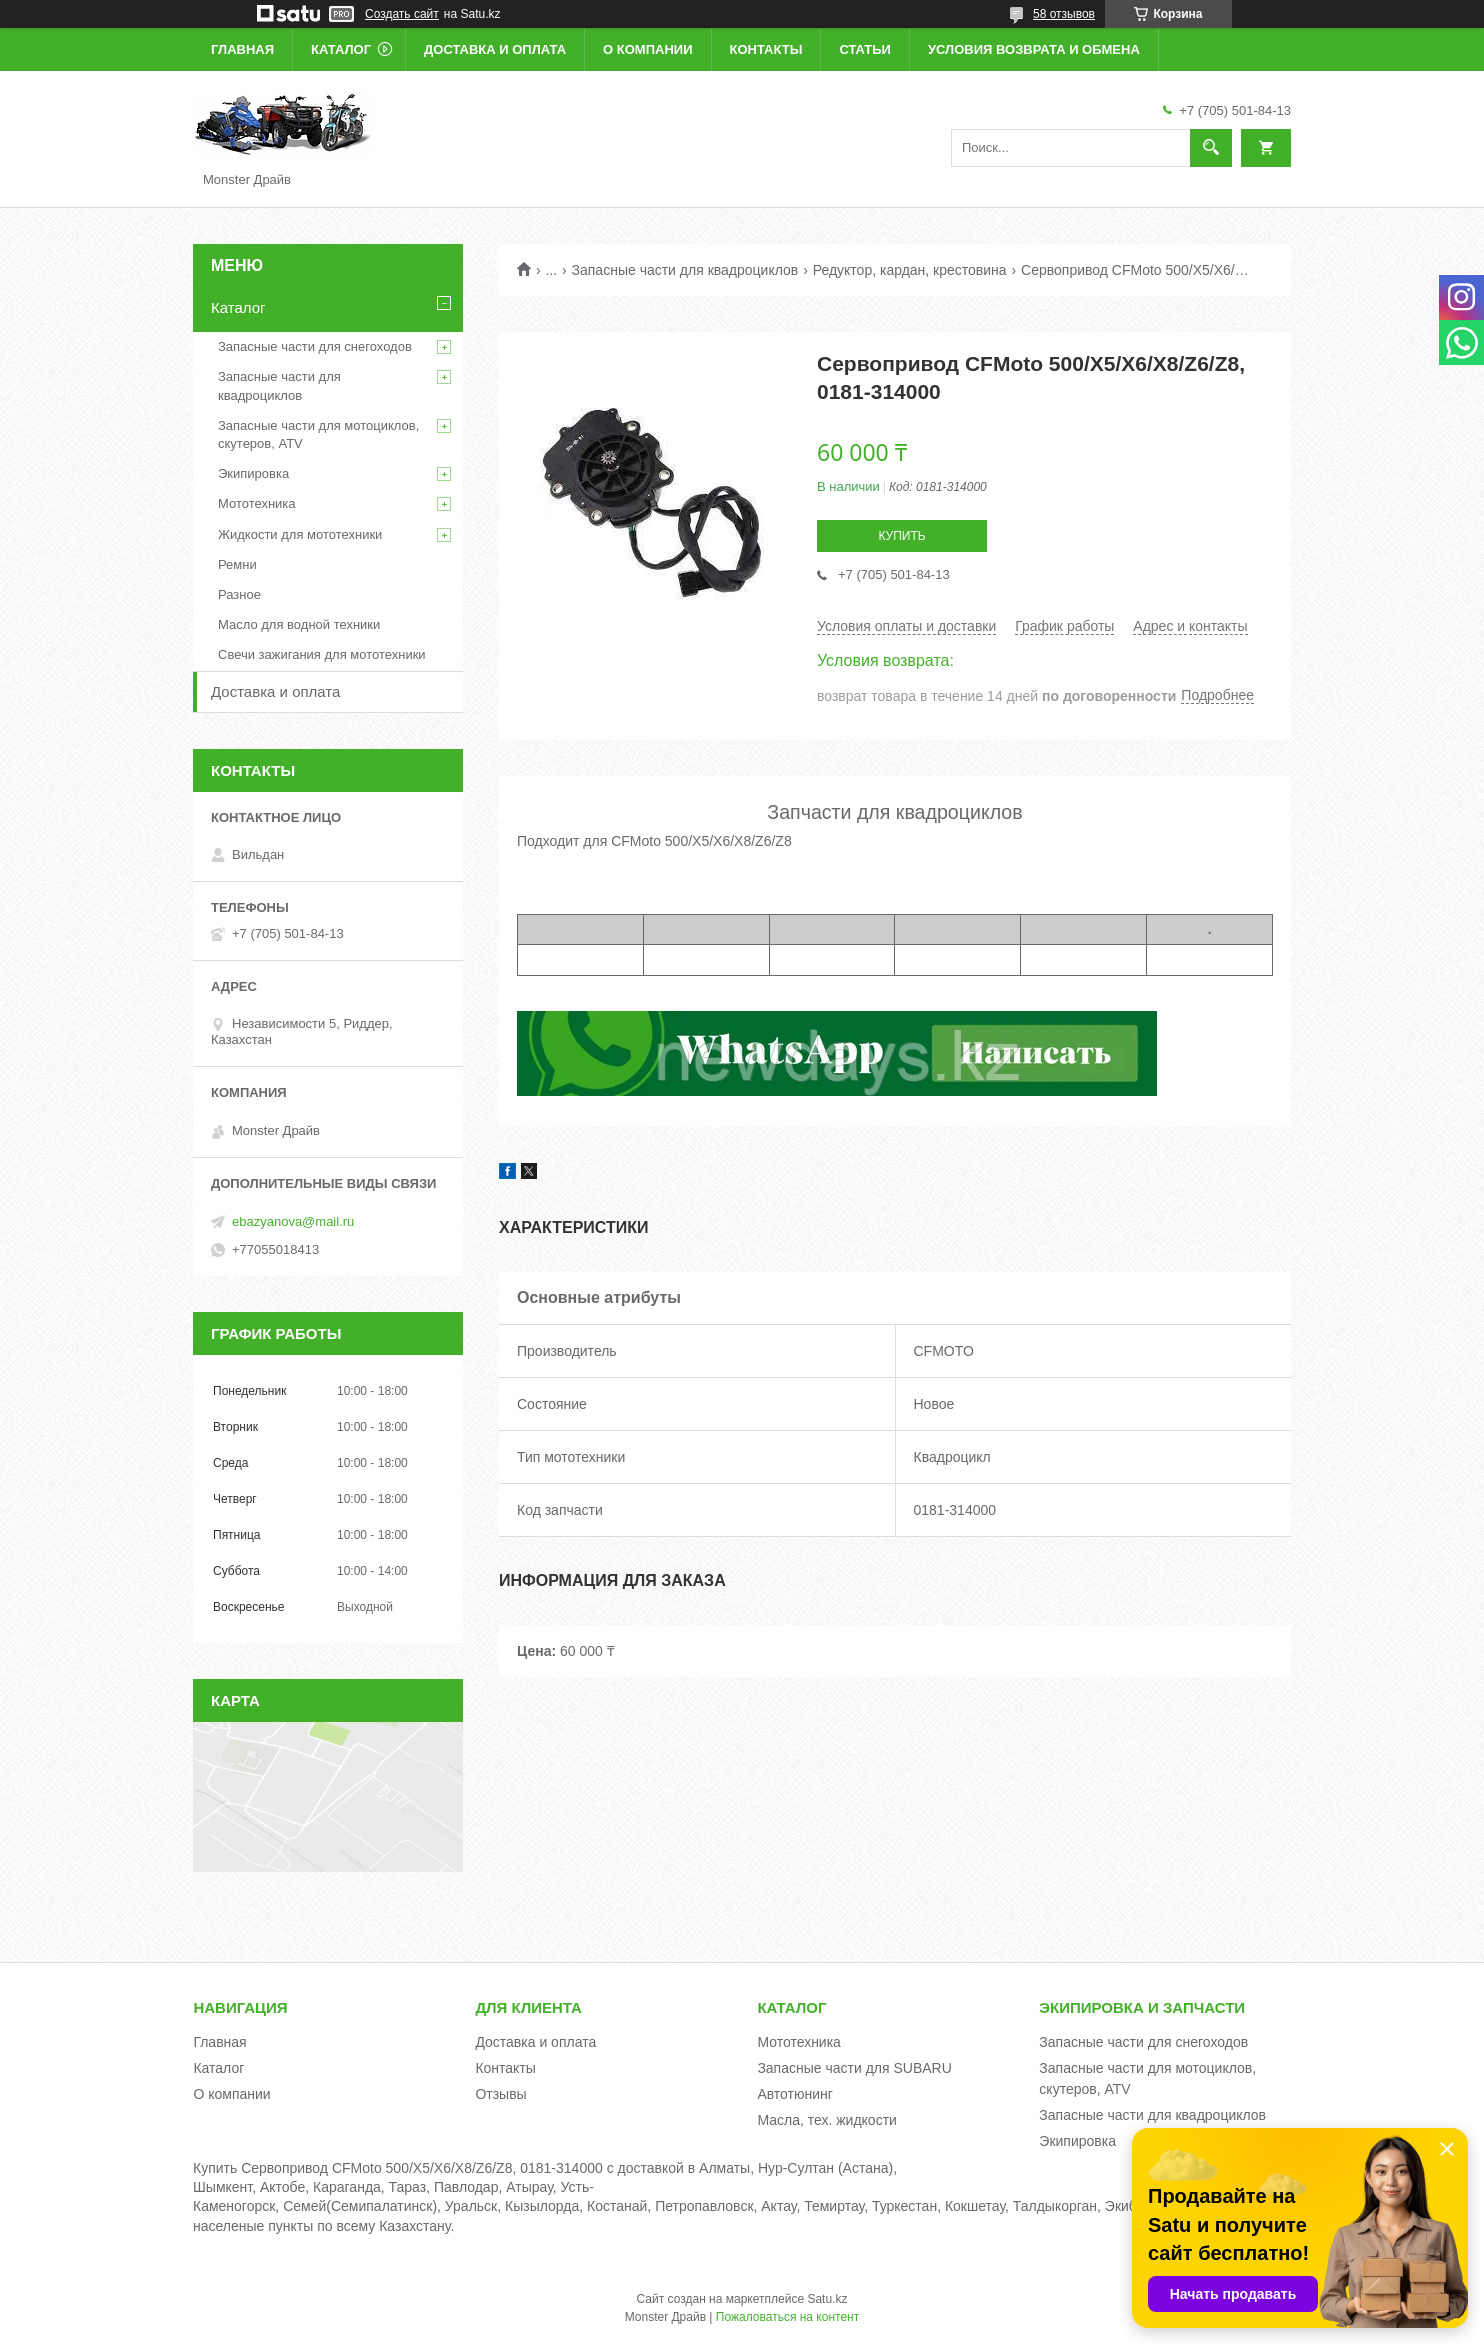 This screenshot has height=2344, width=1484. Describe the element at coordinates (315, 346) in the screenshot. I see `Запасные части для снегоходов` at that location.